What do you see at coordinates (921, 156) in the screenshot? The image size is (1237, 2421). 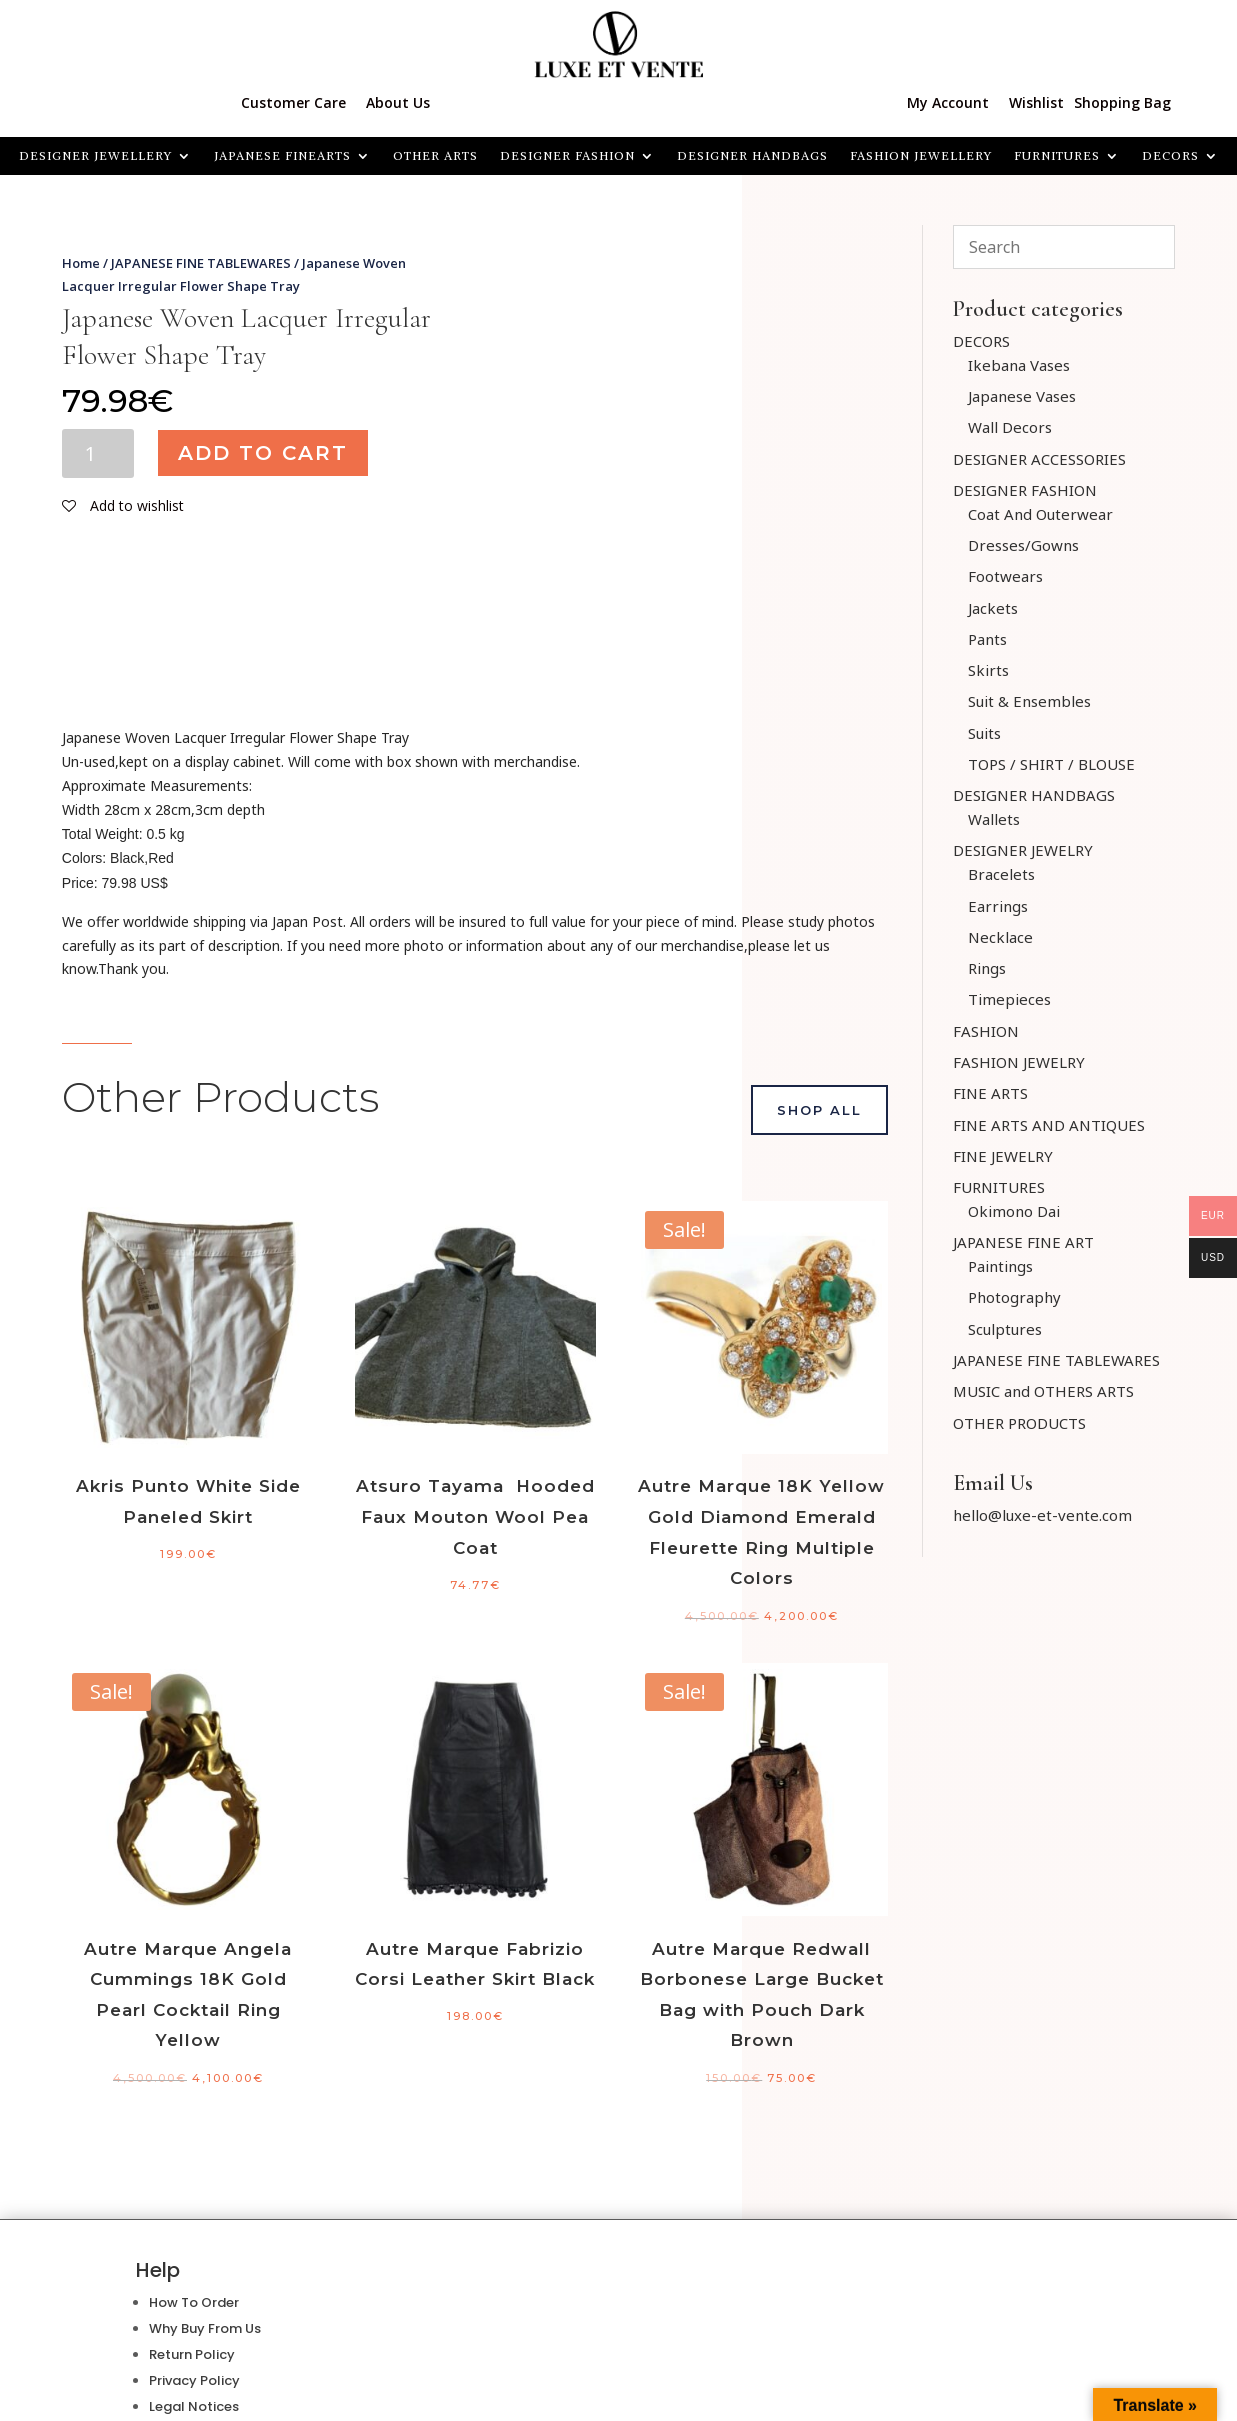 I see `FASHION JEWELLERY` at bounding box center [921, 156].